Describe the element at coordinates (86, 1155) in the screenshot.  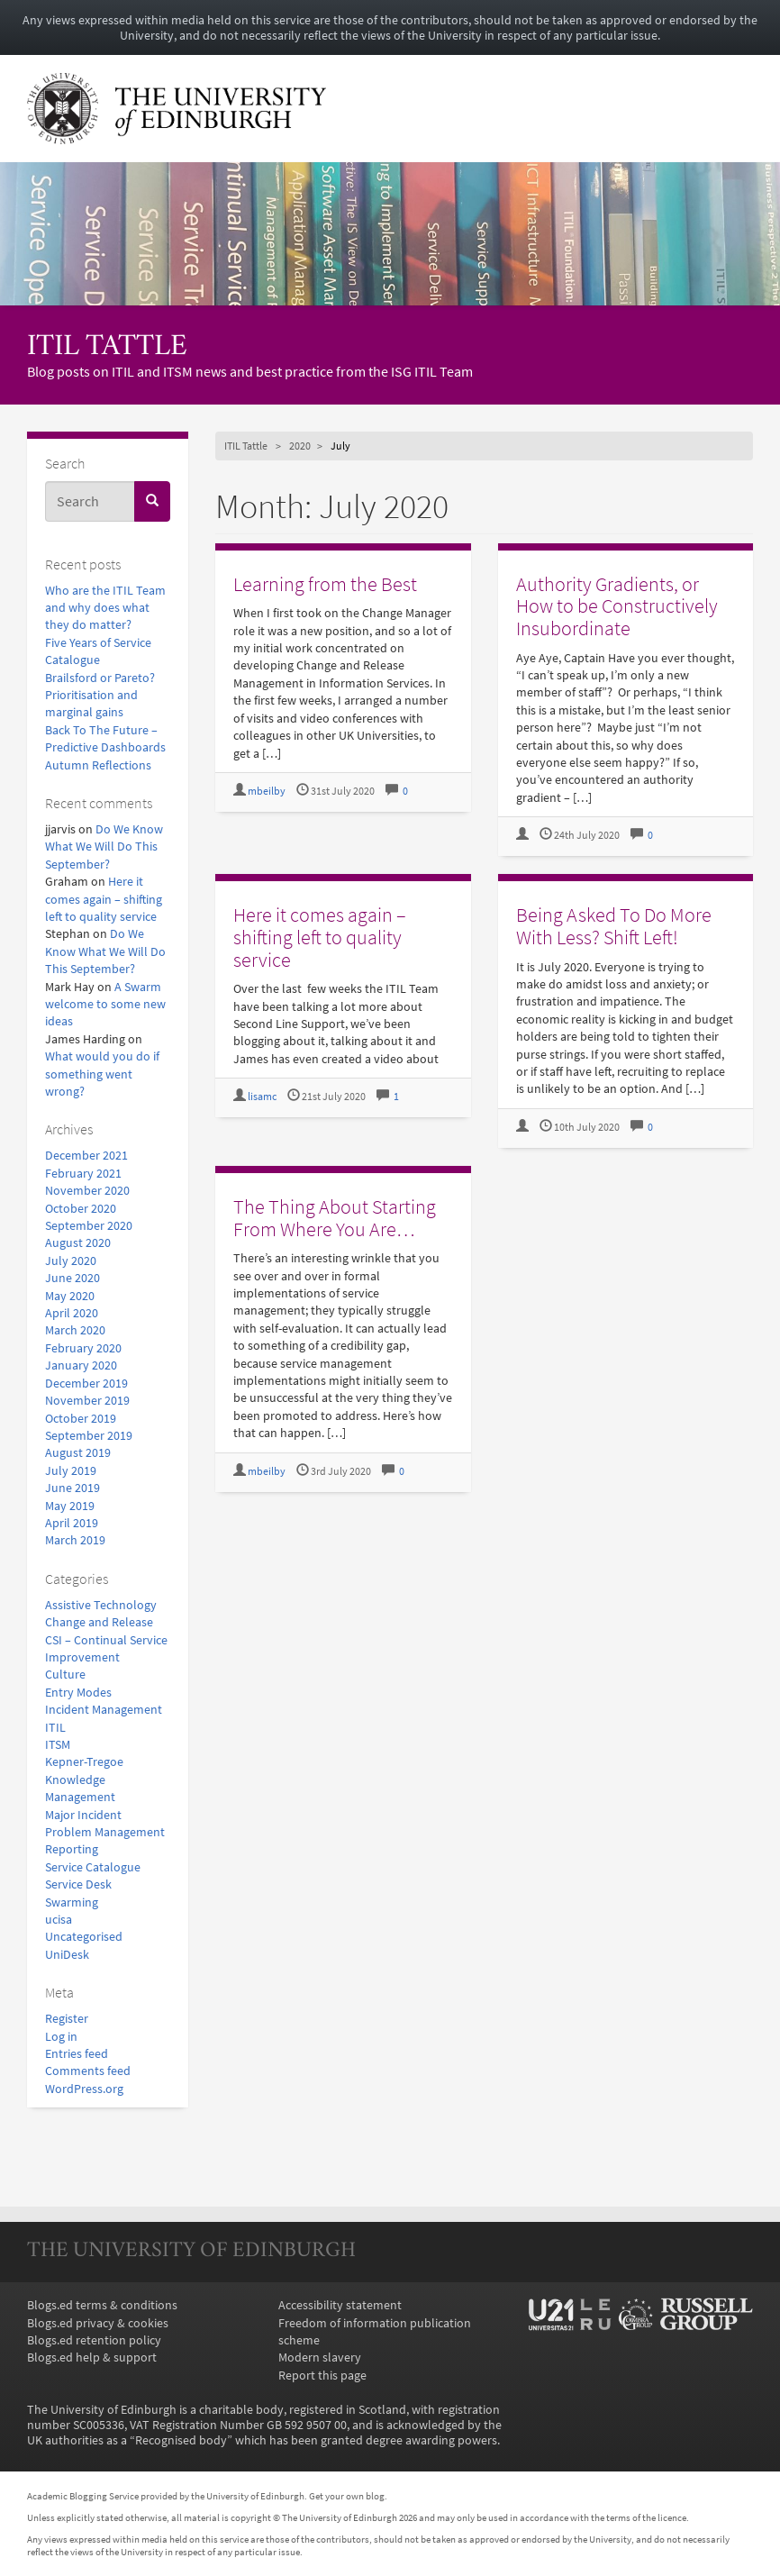
I see `December 2021` at that location.